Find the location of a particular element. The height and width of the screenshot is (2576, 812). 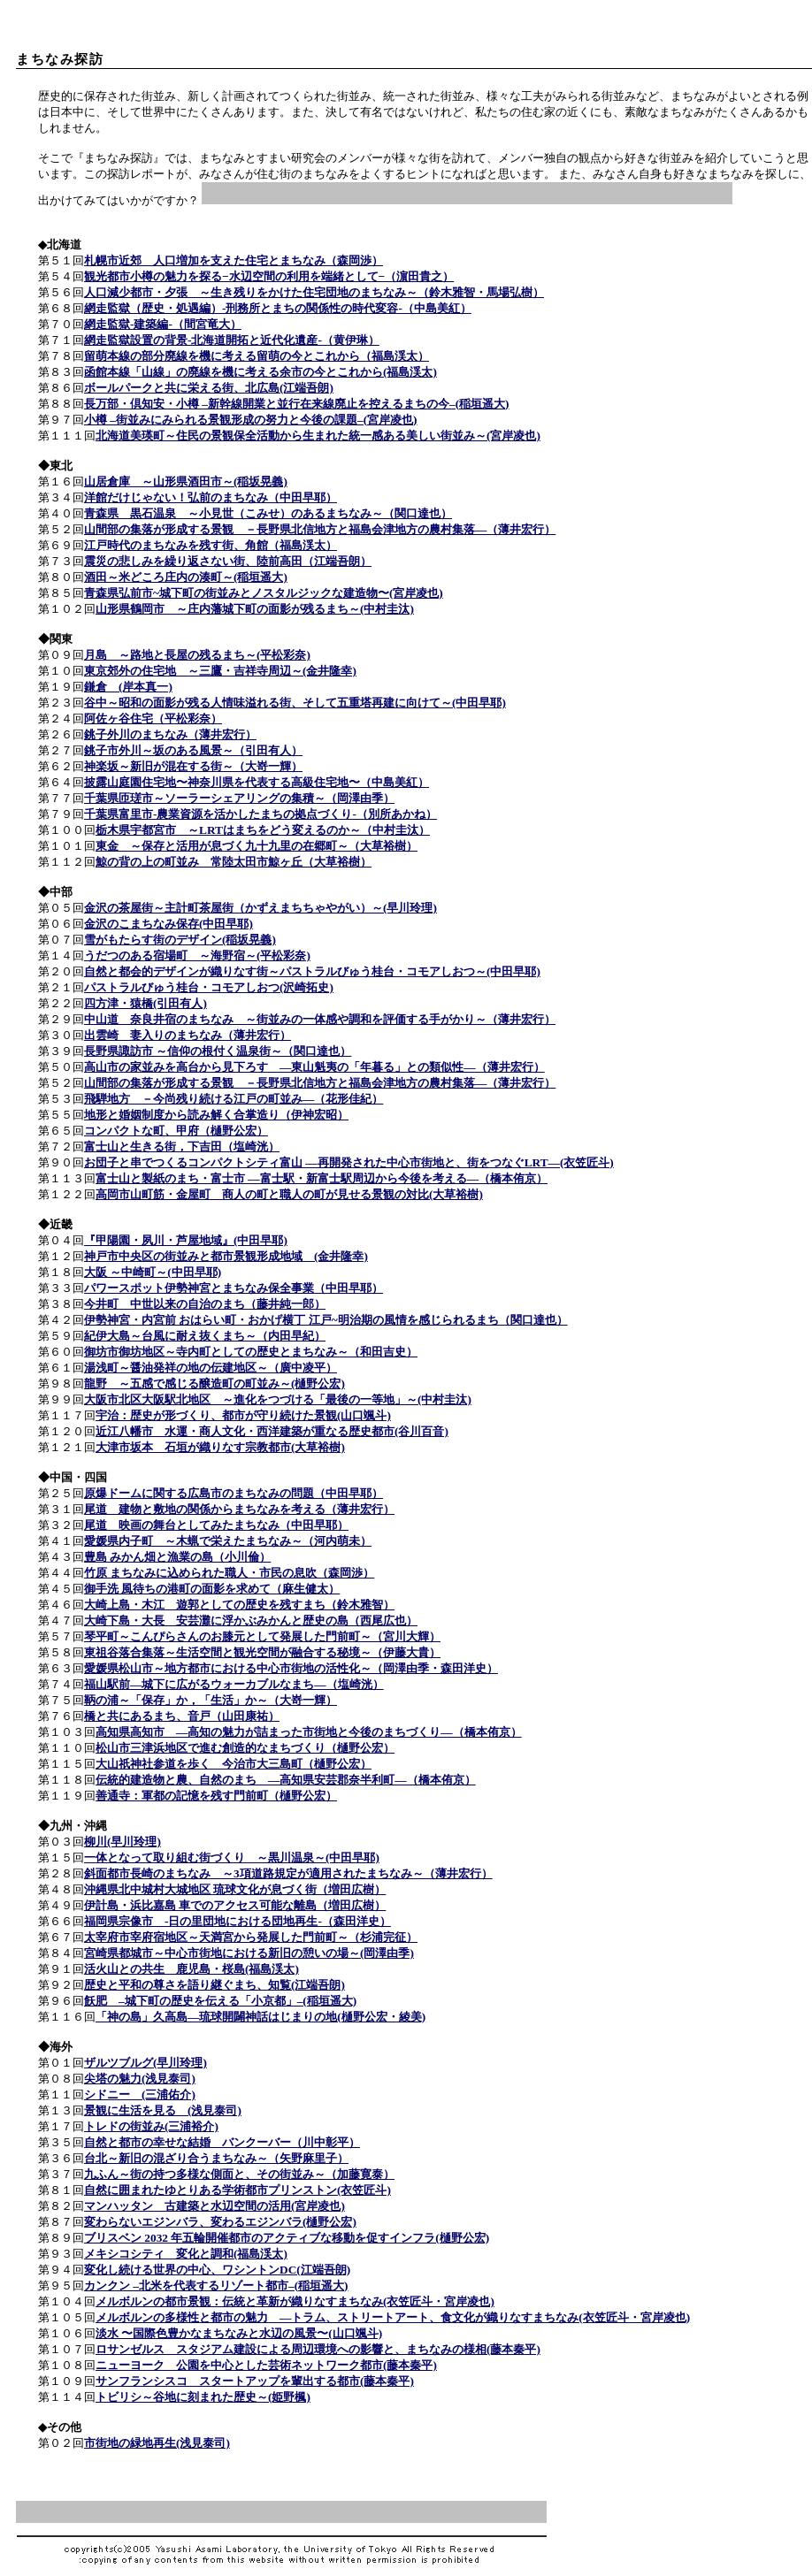

銚子市外川～坂のある風景～（引田有人） is located at coordinates (193, 750).